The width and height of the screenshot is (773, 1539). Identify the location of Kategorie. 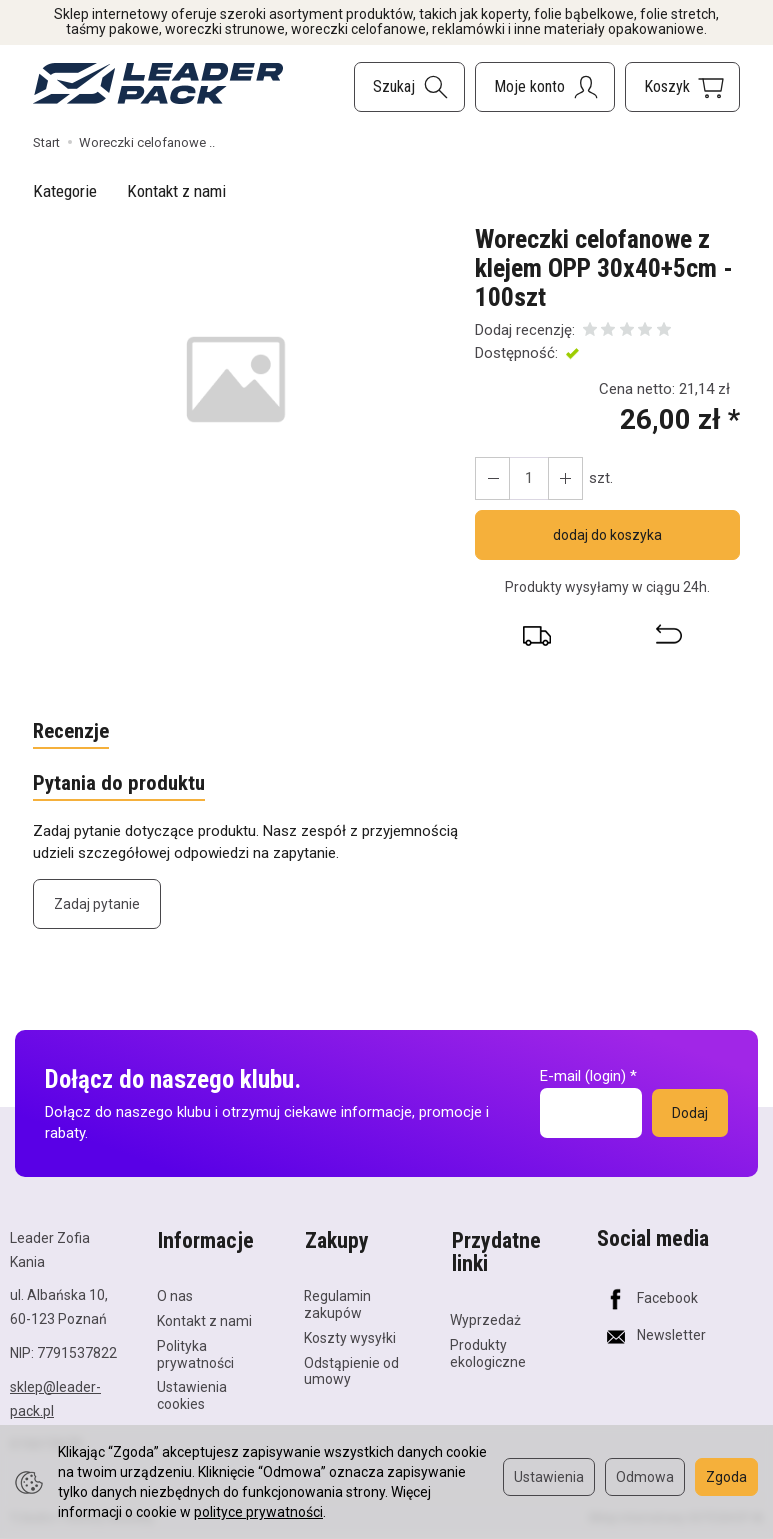
(65, 191).